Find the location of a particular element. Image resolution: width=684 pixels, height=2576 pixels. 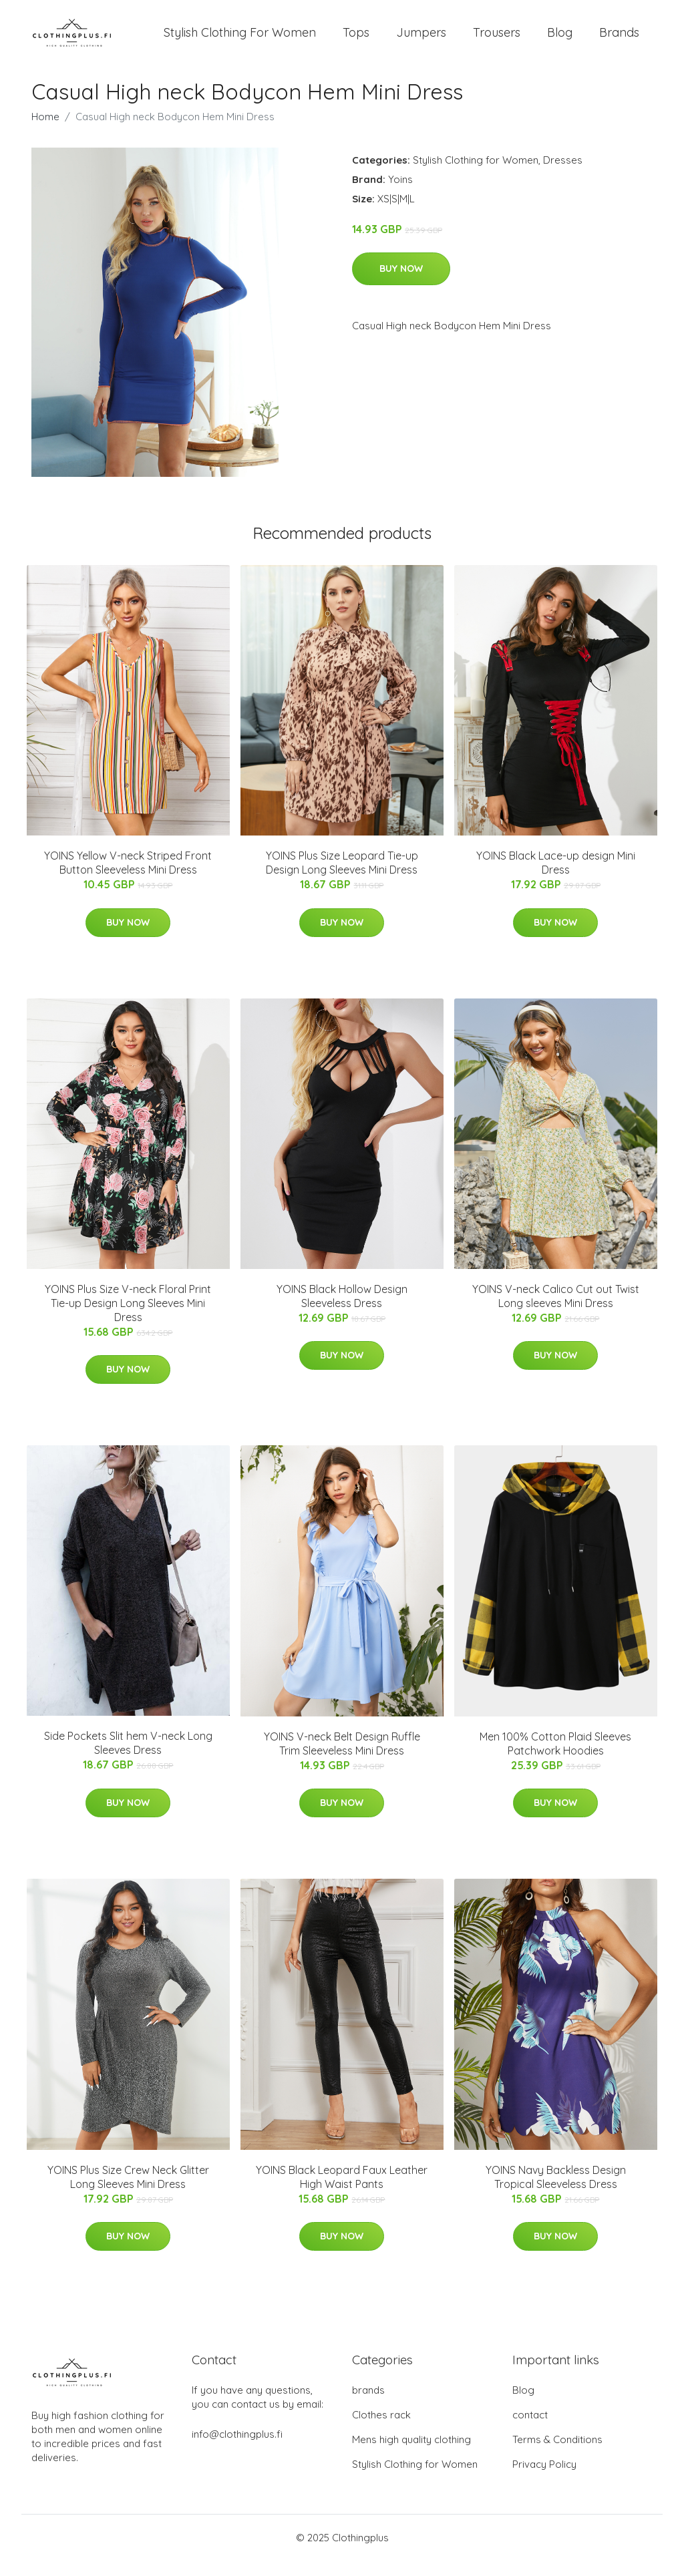

YOINS Black Leopard Faux Leather High Waist Pants is located at coordinates (342, 2191).